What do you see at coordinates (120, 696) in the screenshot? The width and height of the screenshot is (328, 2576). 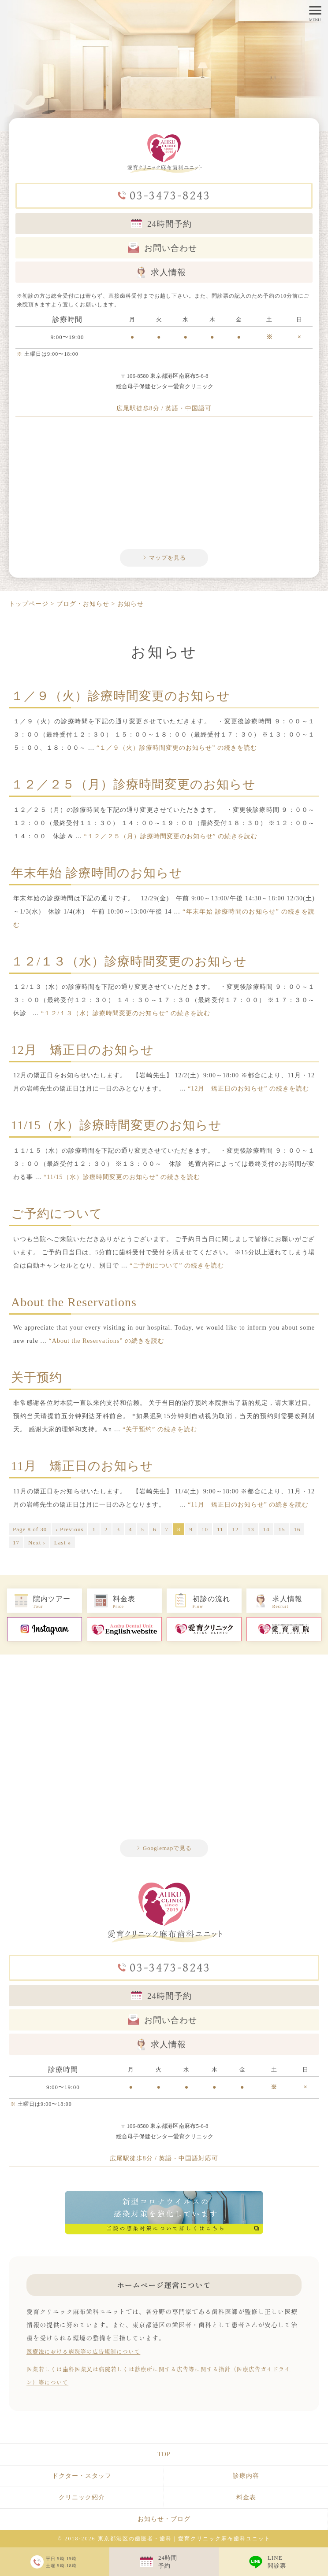 I see `１／９（火）診療時間変更のお知らせ` at bounding box center [120, 696].